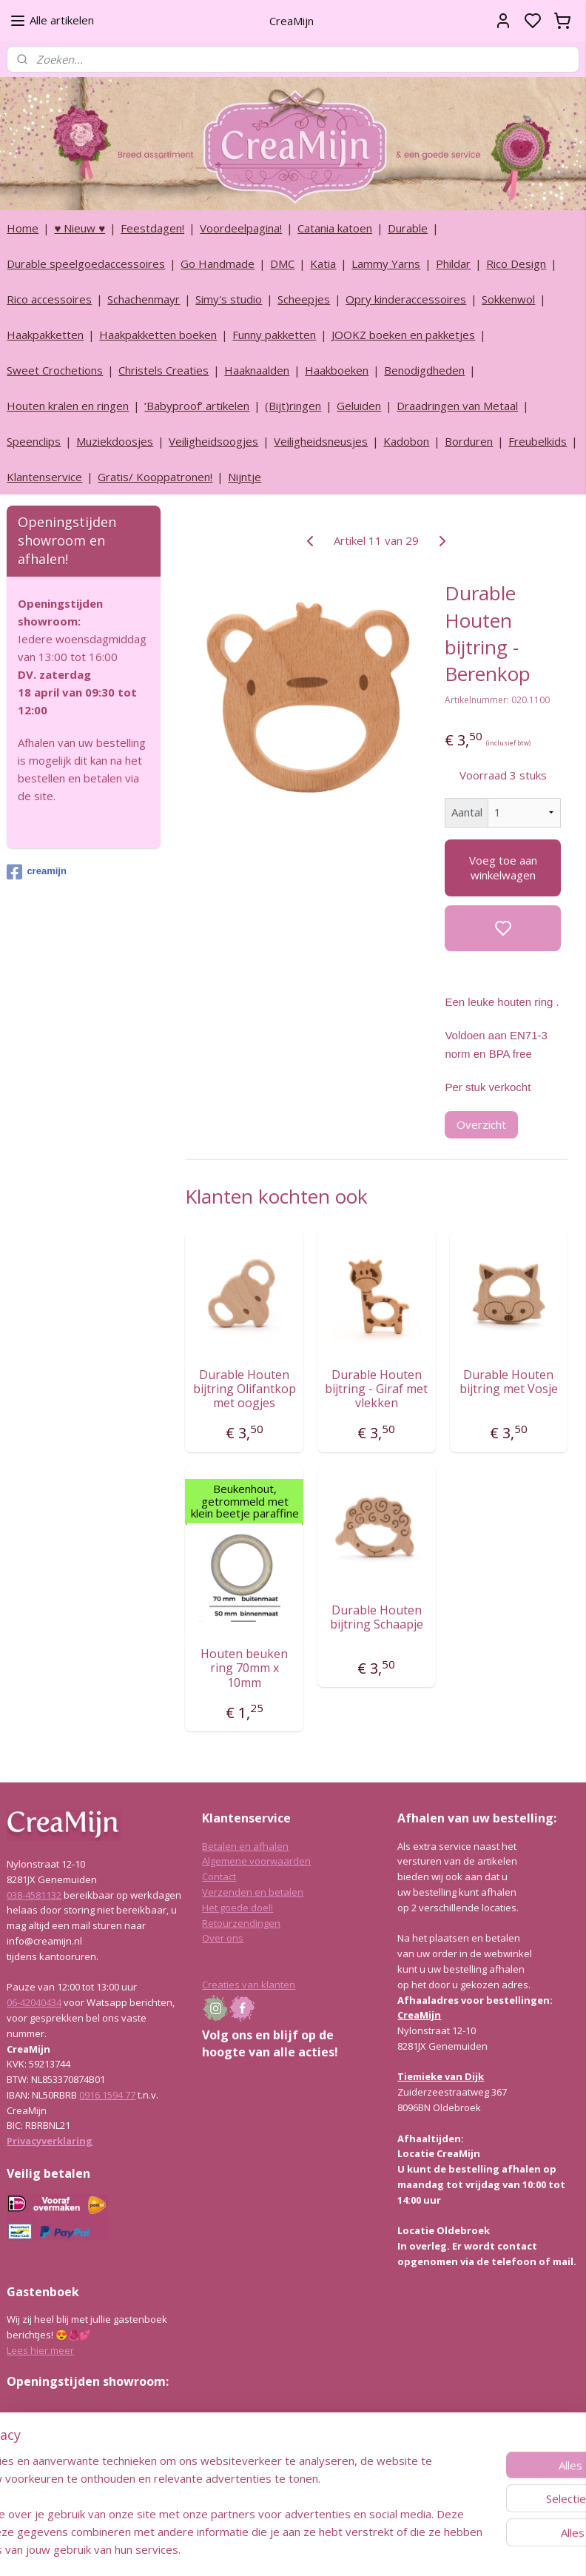 This screenshot has height=2576, width=586. What do you see at coordinates (469, 441) in the screenshot?
I see `Borduren` at bounding box center [469, 441].